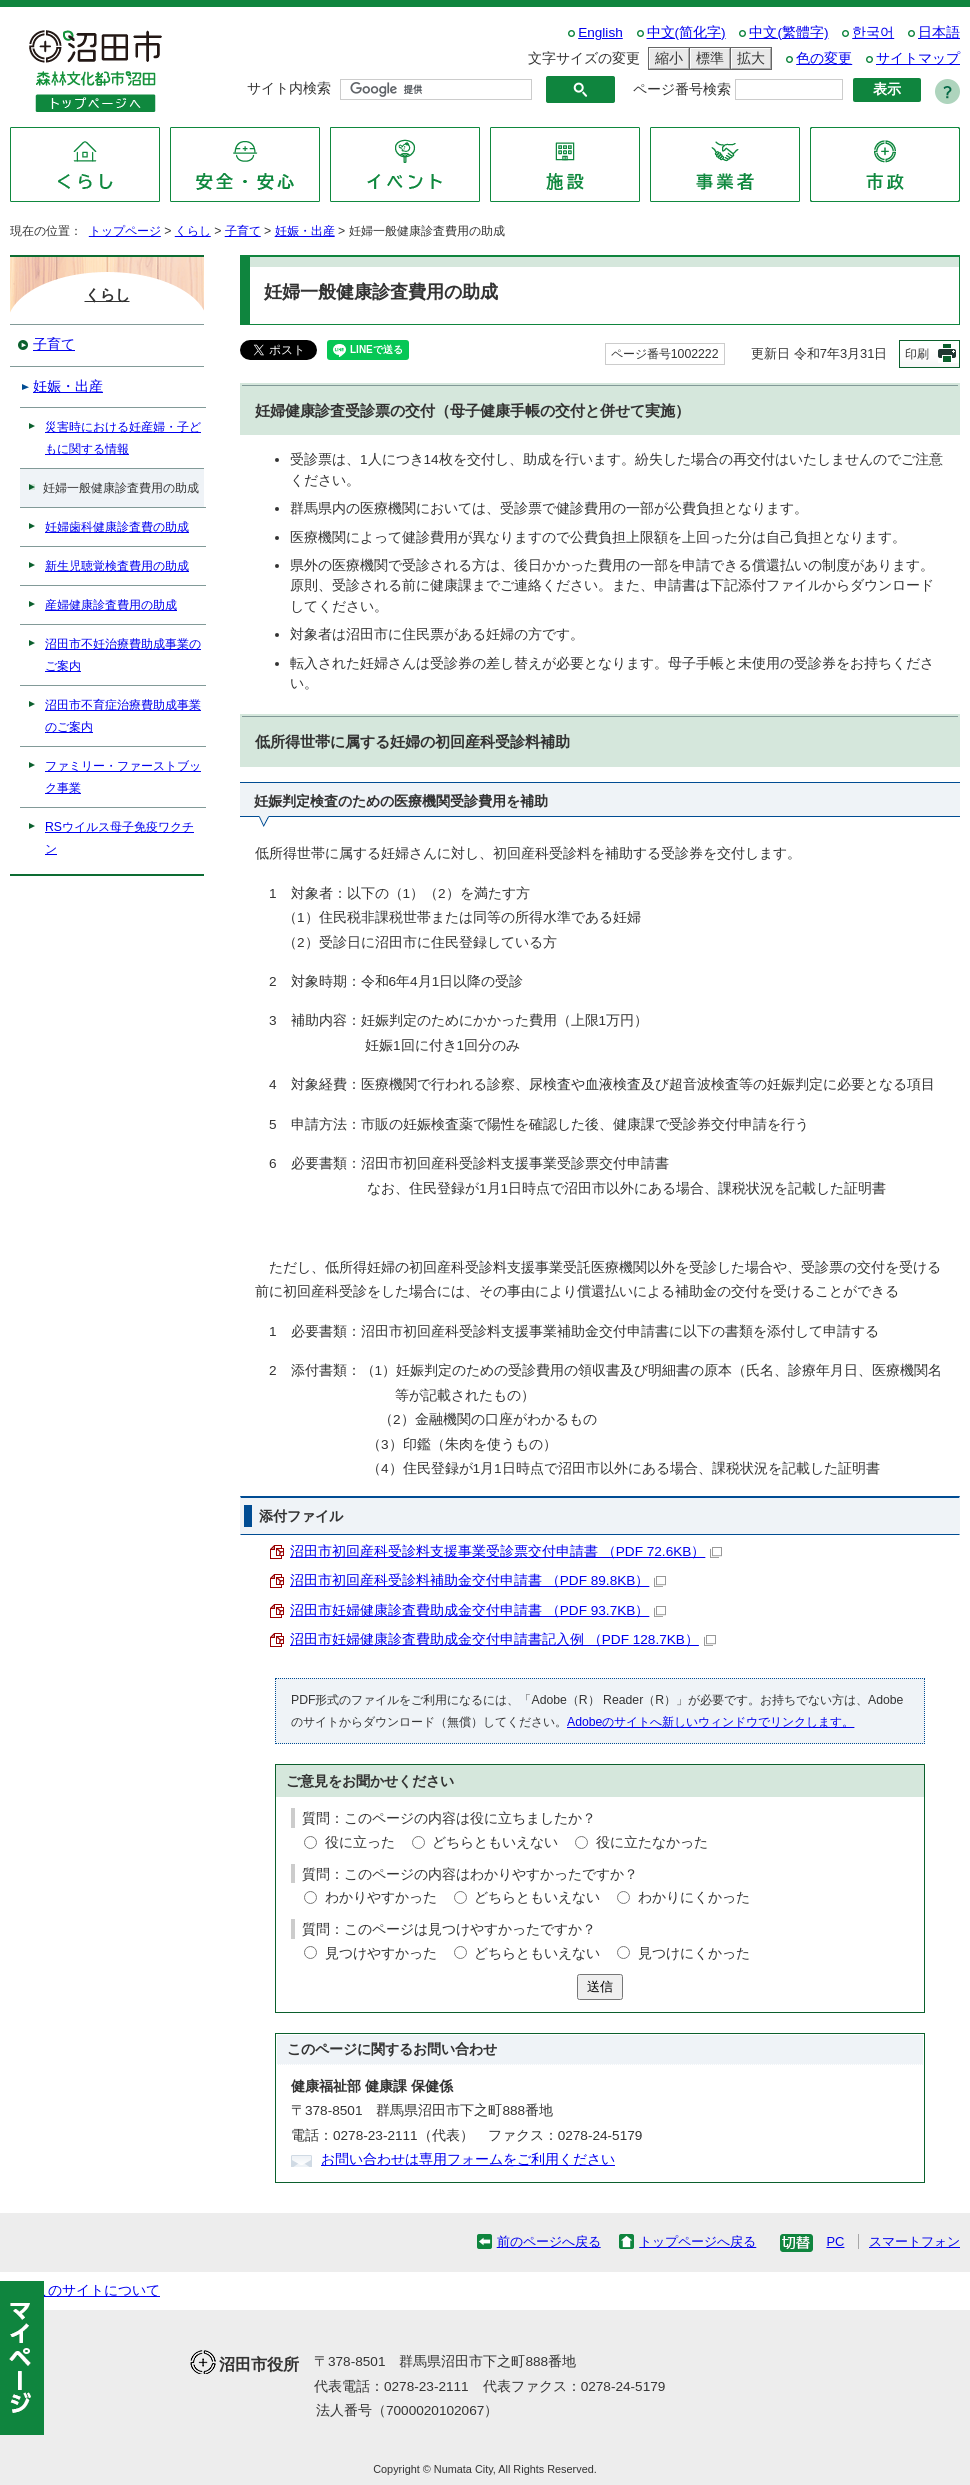 Image resolution: width=970 pixels, height=2485 pixels. I want to click on 沼田市妊婦健康診査費助成金交付申請書記入例 （PDF 128.7KB）, so click(503, 1639).